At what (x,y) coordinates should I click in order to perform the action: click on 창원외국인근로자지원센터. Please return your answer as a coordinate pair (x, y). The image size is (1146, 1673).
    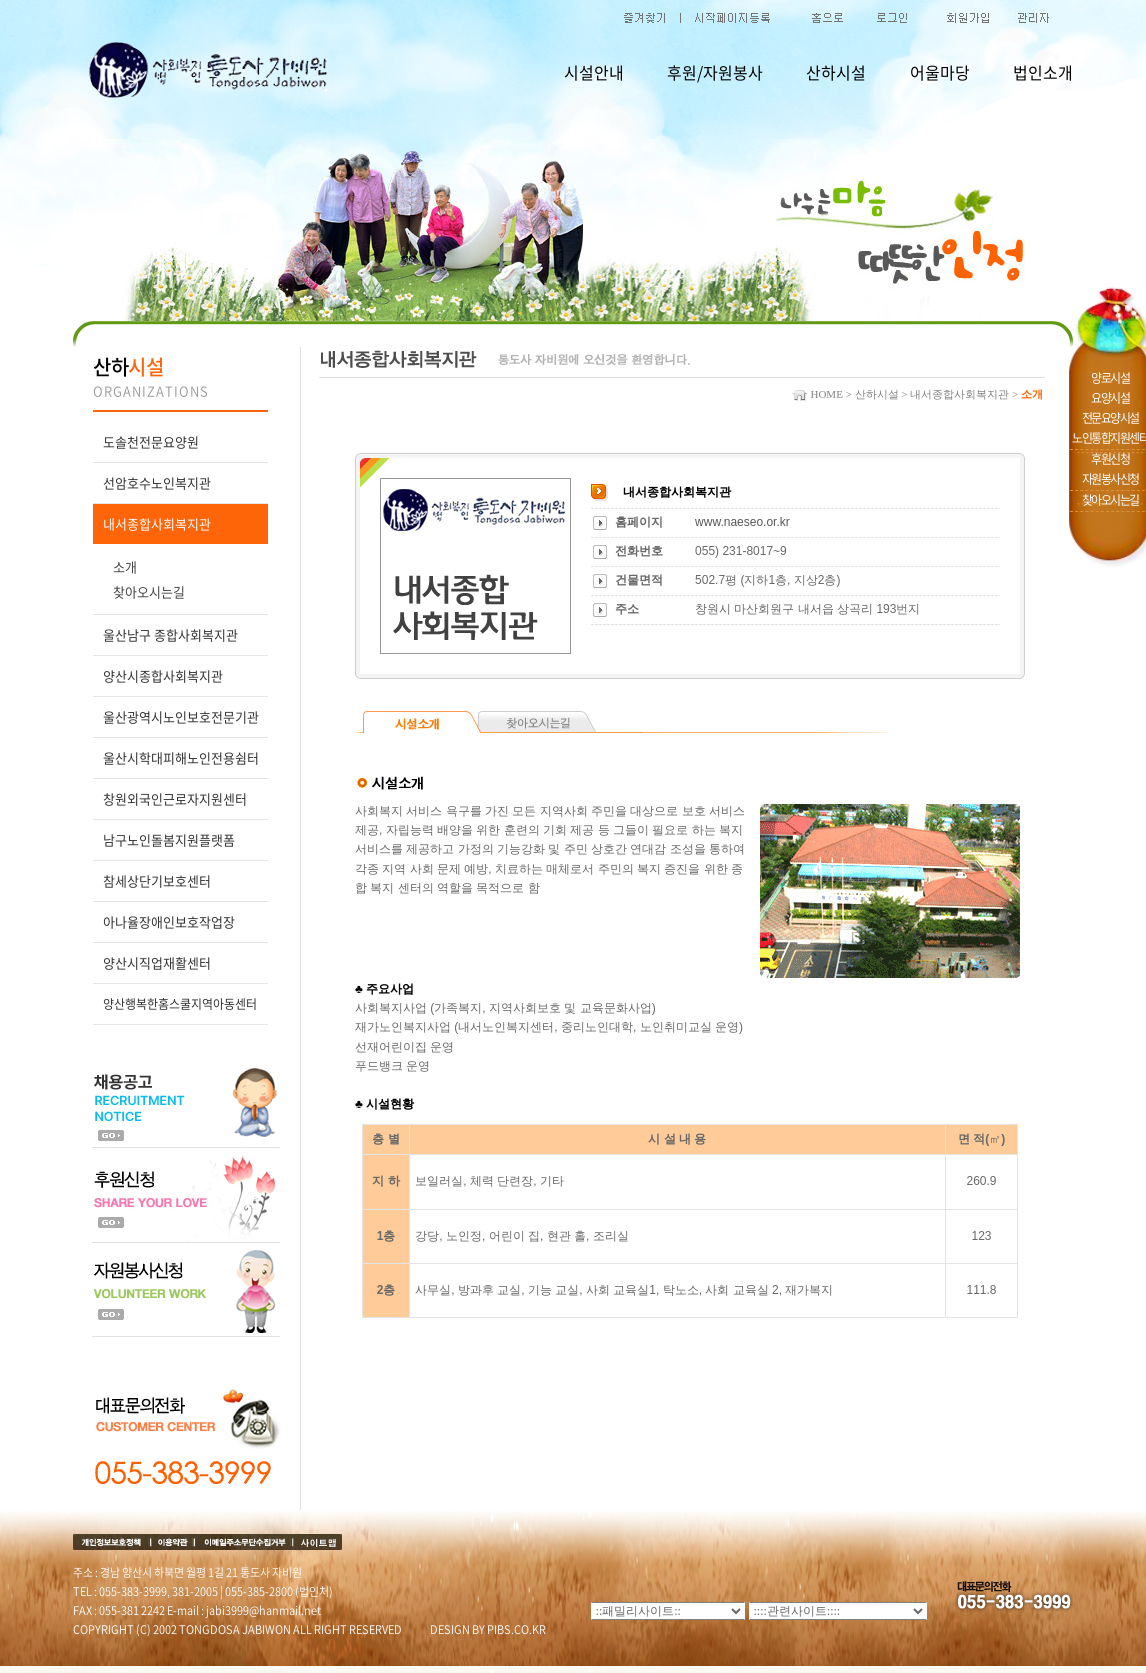
    Looking at the image, I should click on (175, 798).